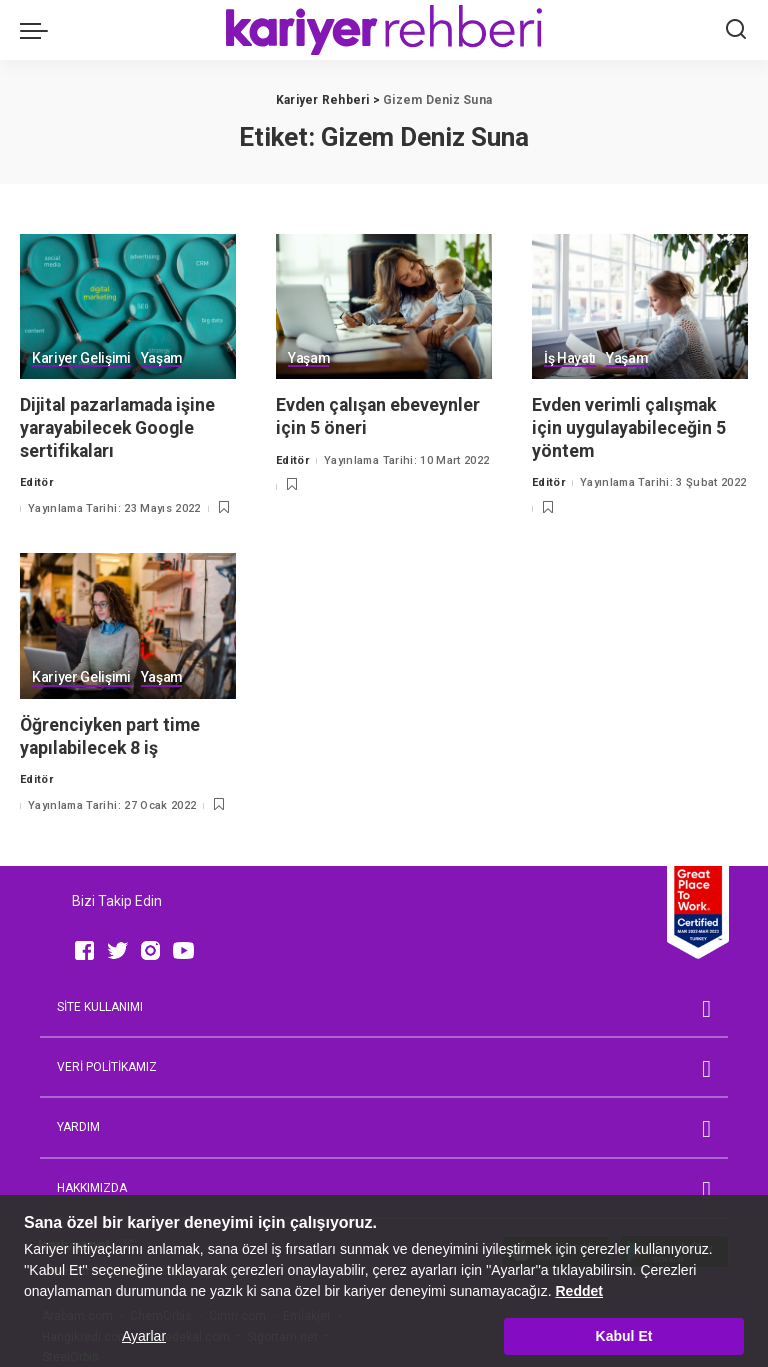 This screenshot has width=768, height=1367. Describe the element at coordinates (163, 358) in the screenshot. I see `Yaşam` at that location.